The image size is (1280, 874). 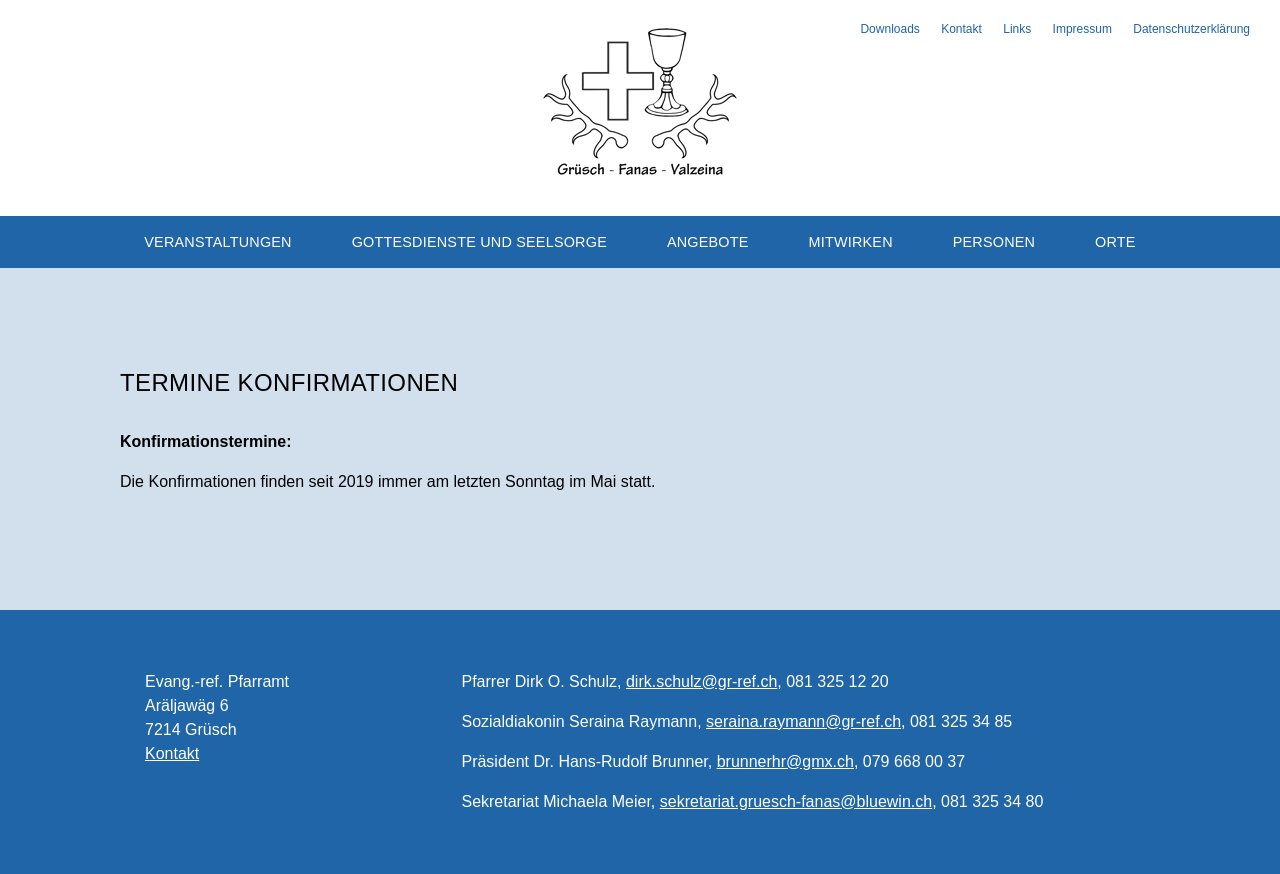 What do you see at coordinates (217, 242) in the screenshot?
I see `Veranstaltungen` at bounding box center [217, 242].